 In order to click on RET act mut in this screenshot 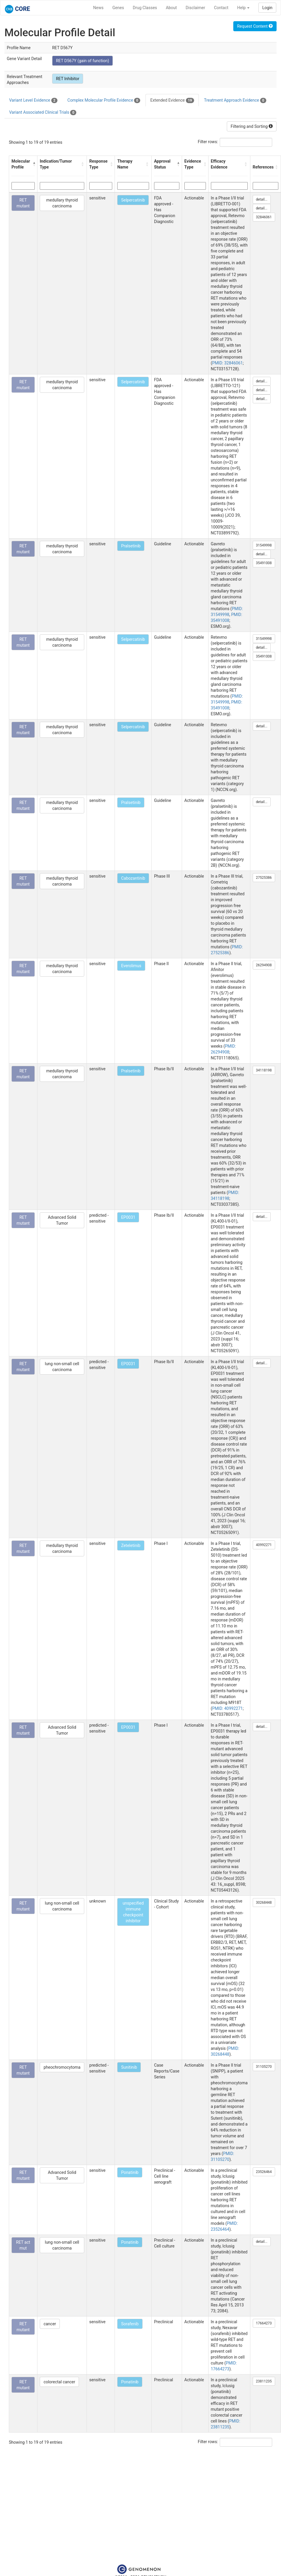, I will do `click(23, 2245)`.